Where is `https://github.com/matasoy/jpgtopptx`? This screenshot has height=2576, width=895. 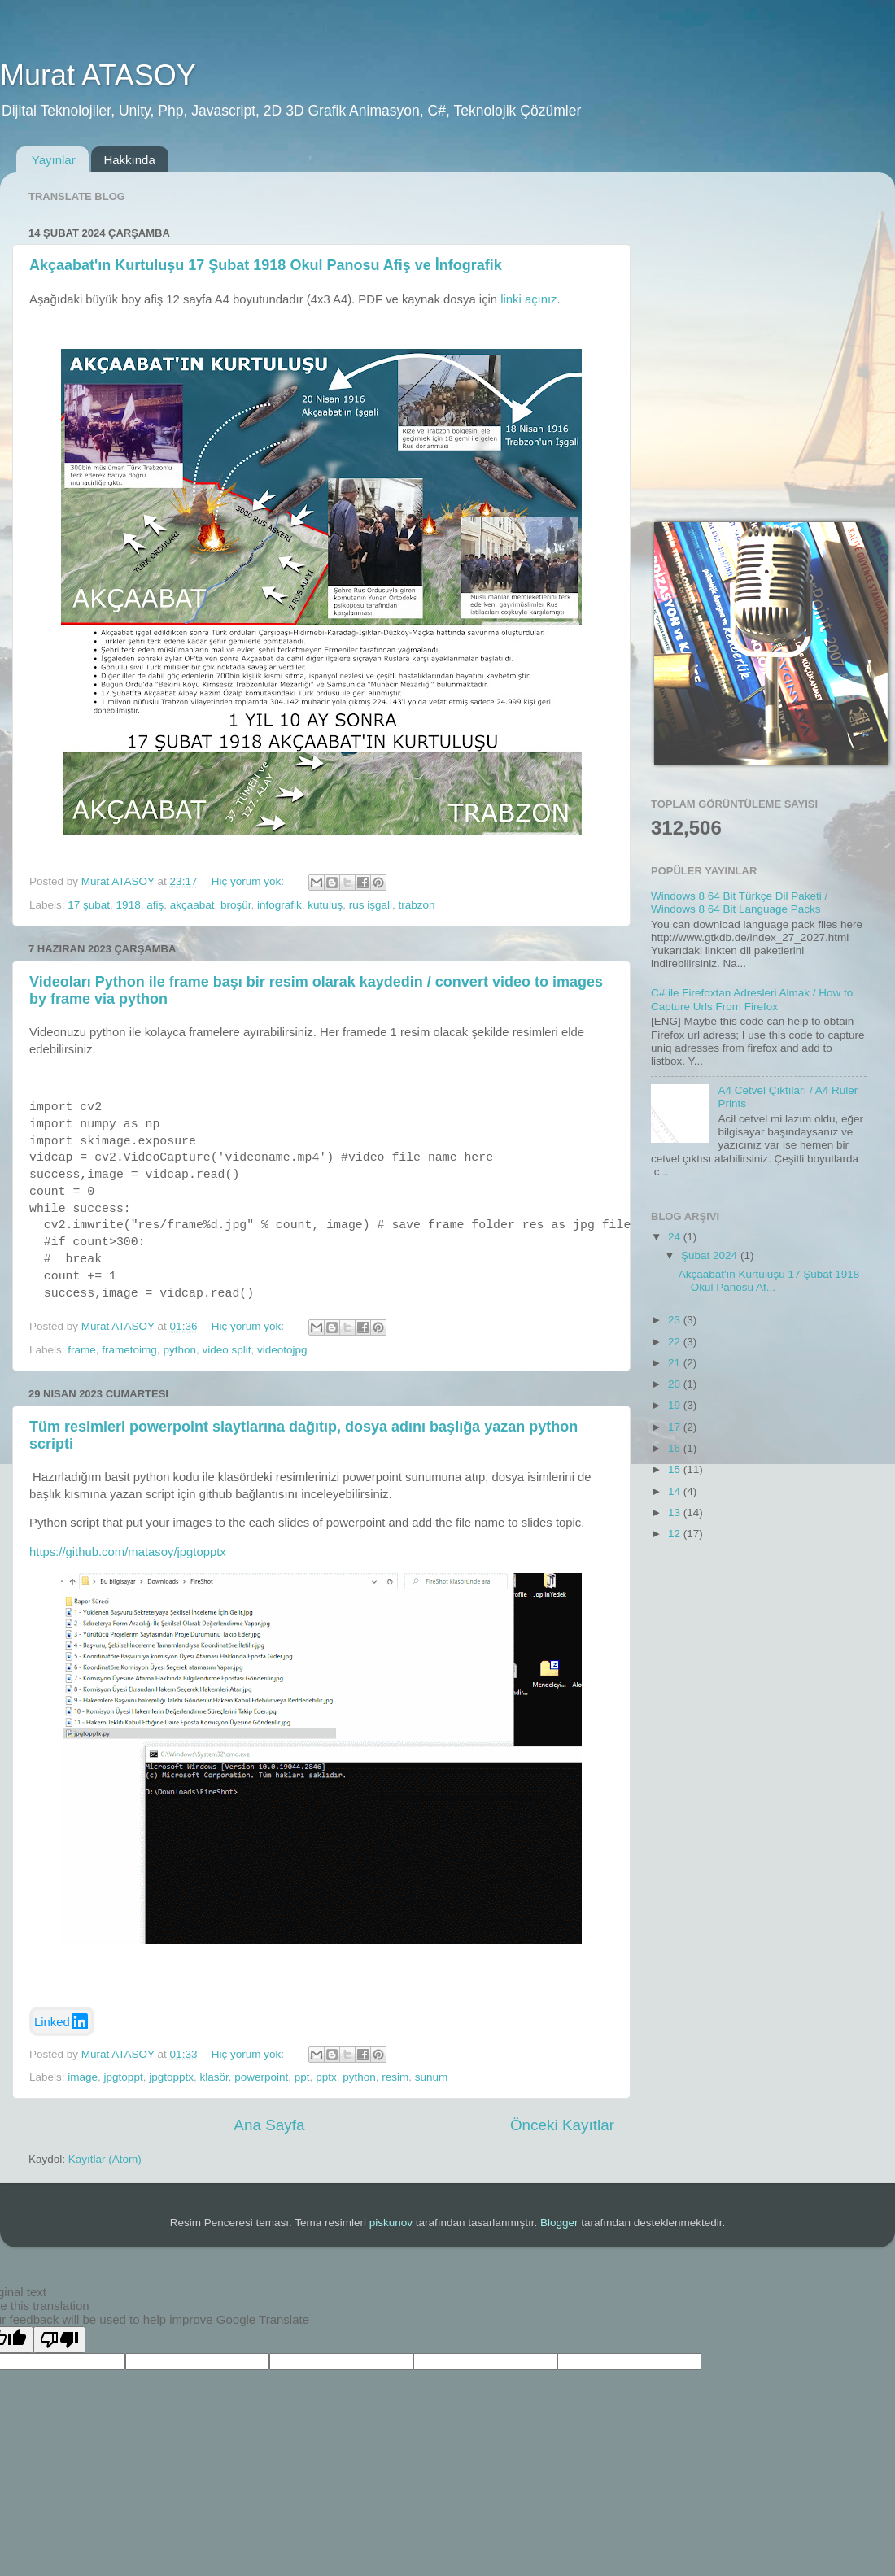
https://github.com/matasoy/jpgtopptx is located at coordinates (127, 1551).